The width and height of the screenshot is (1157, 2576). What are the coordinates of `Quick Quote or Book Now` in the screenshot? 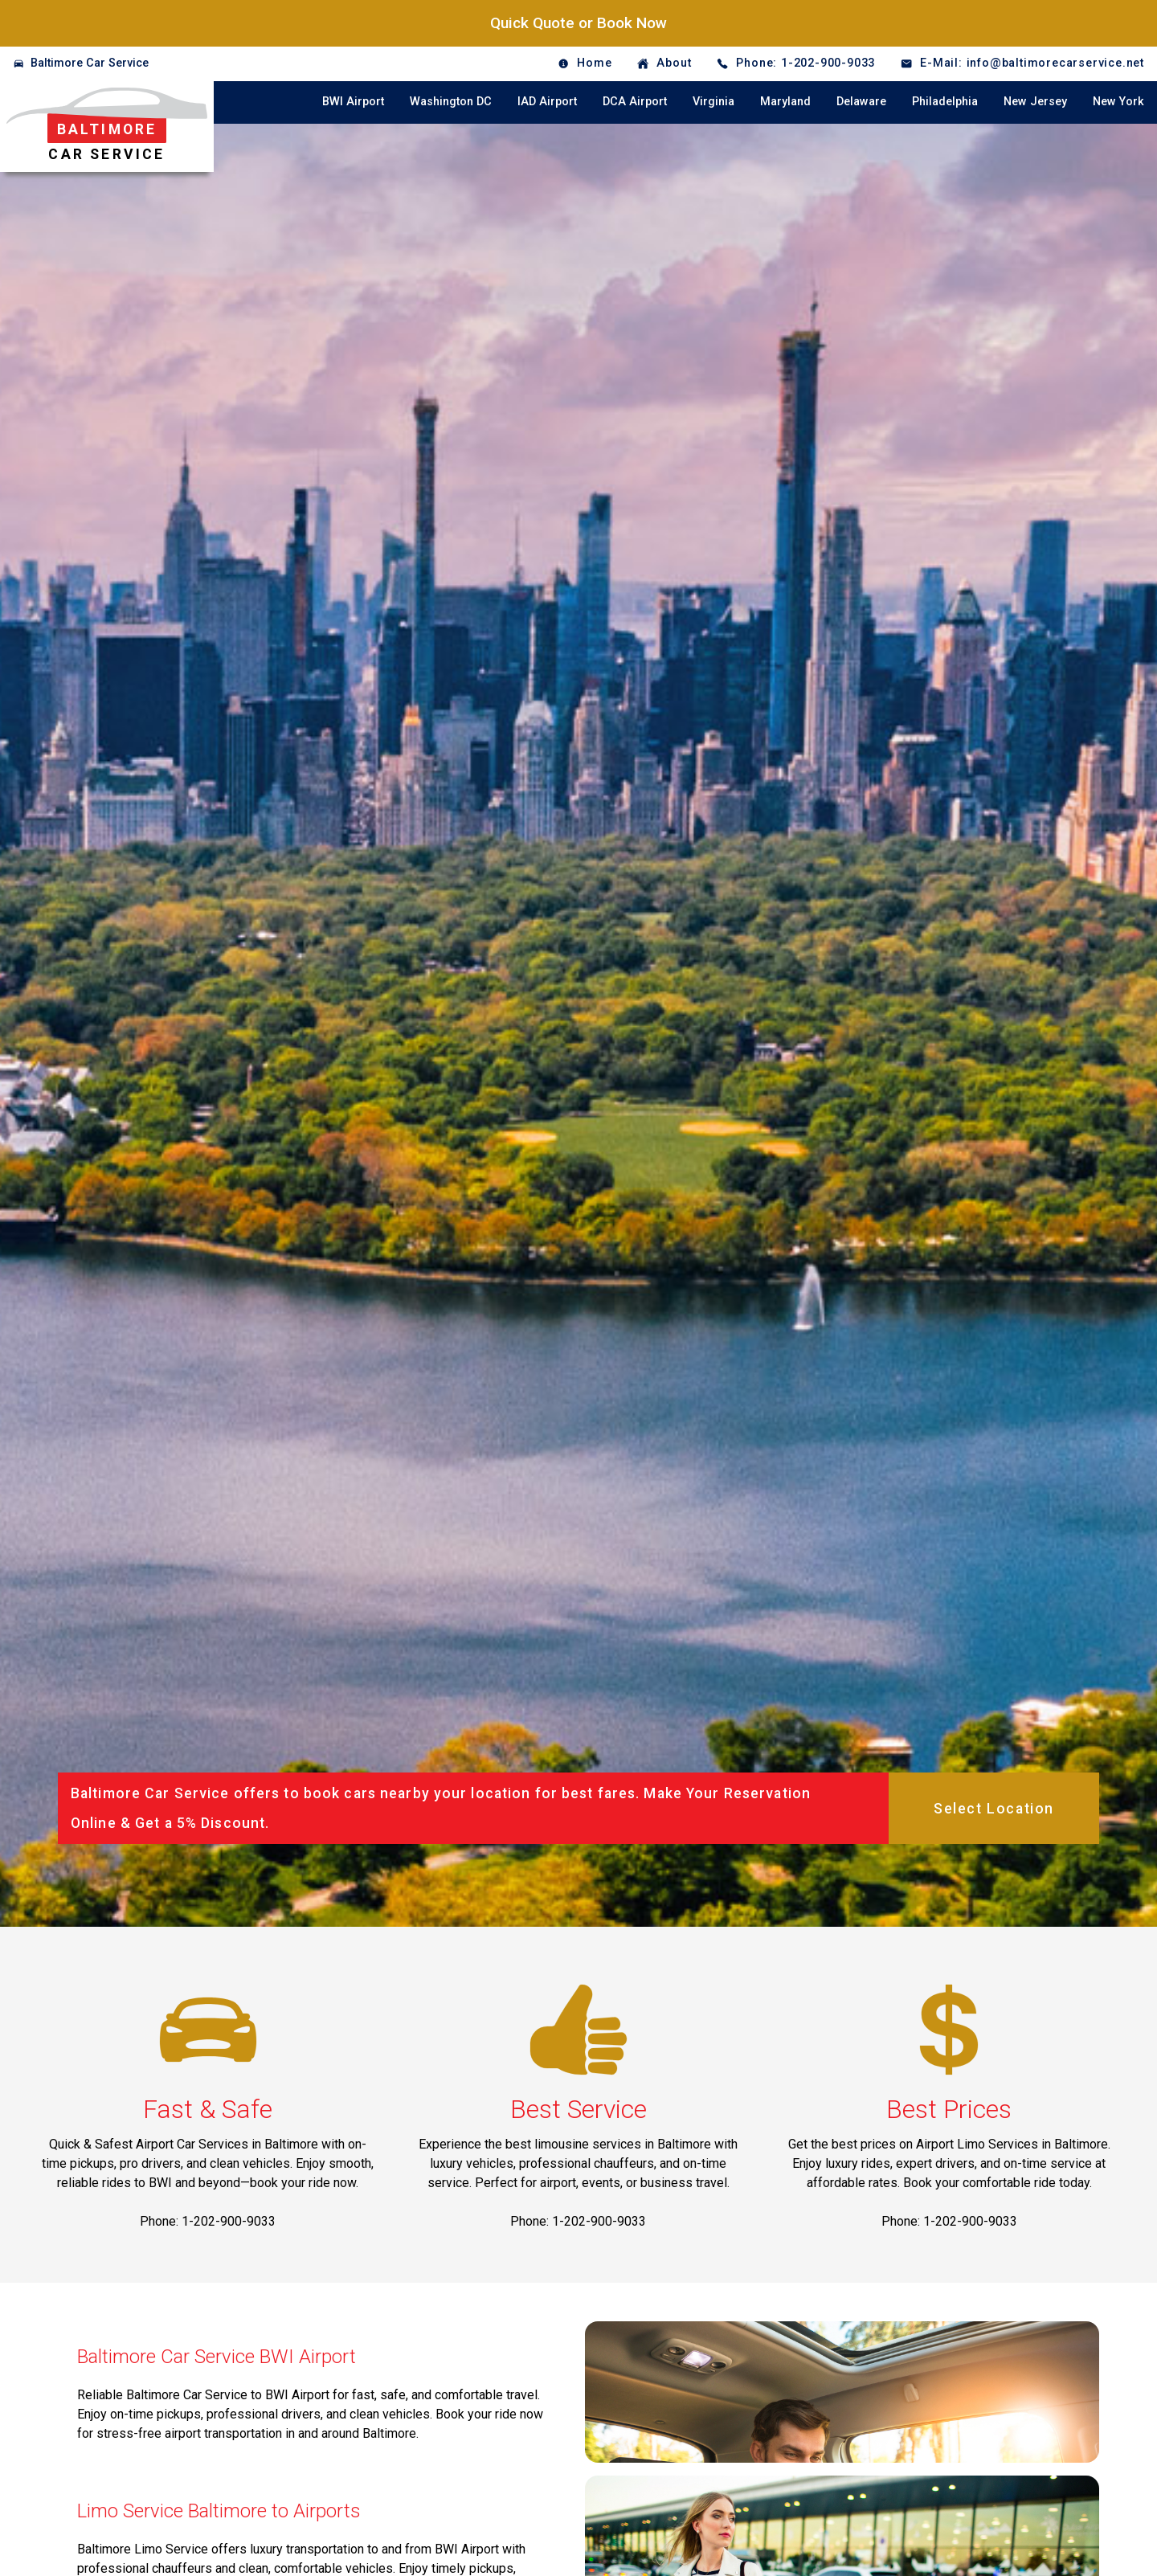 It's located at (578, 23).